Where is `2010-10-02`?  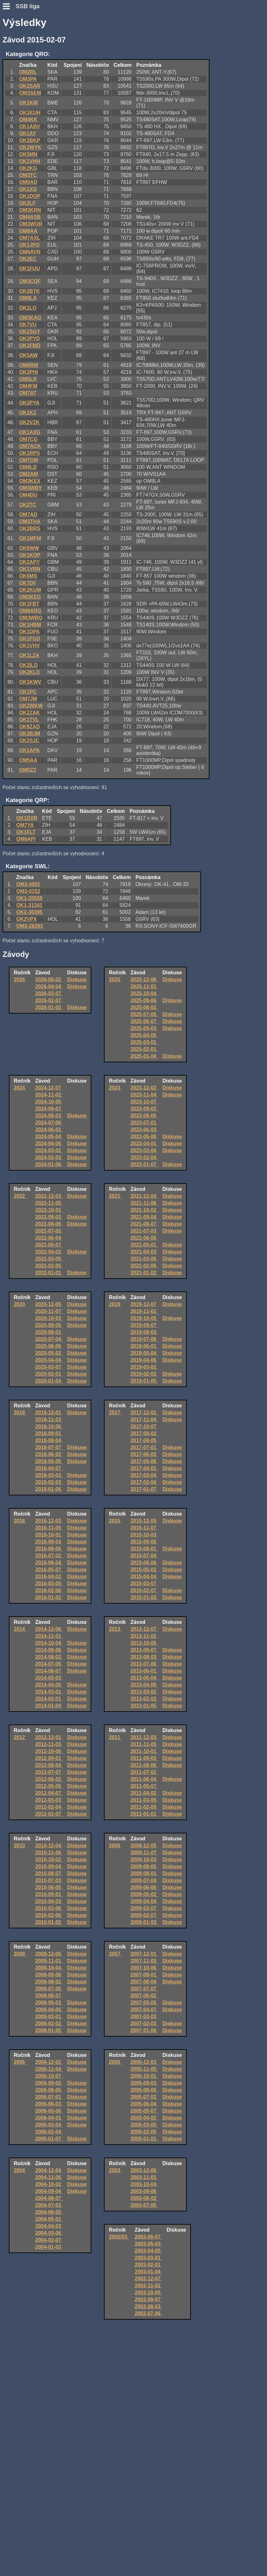 2010-10-02 is located at coordinates (49, 1859).